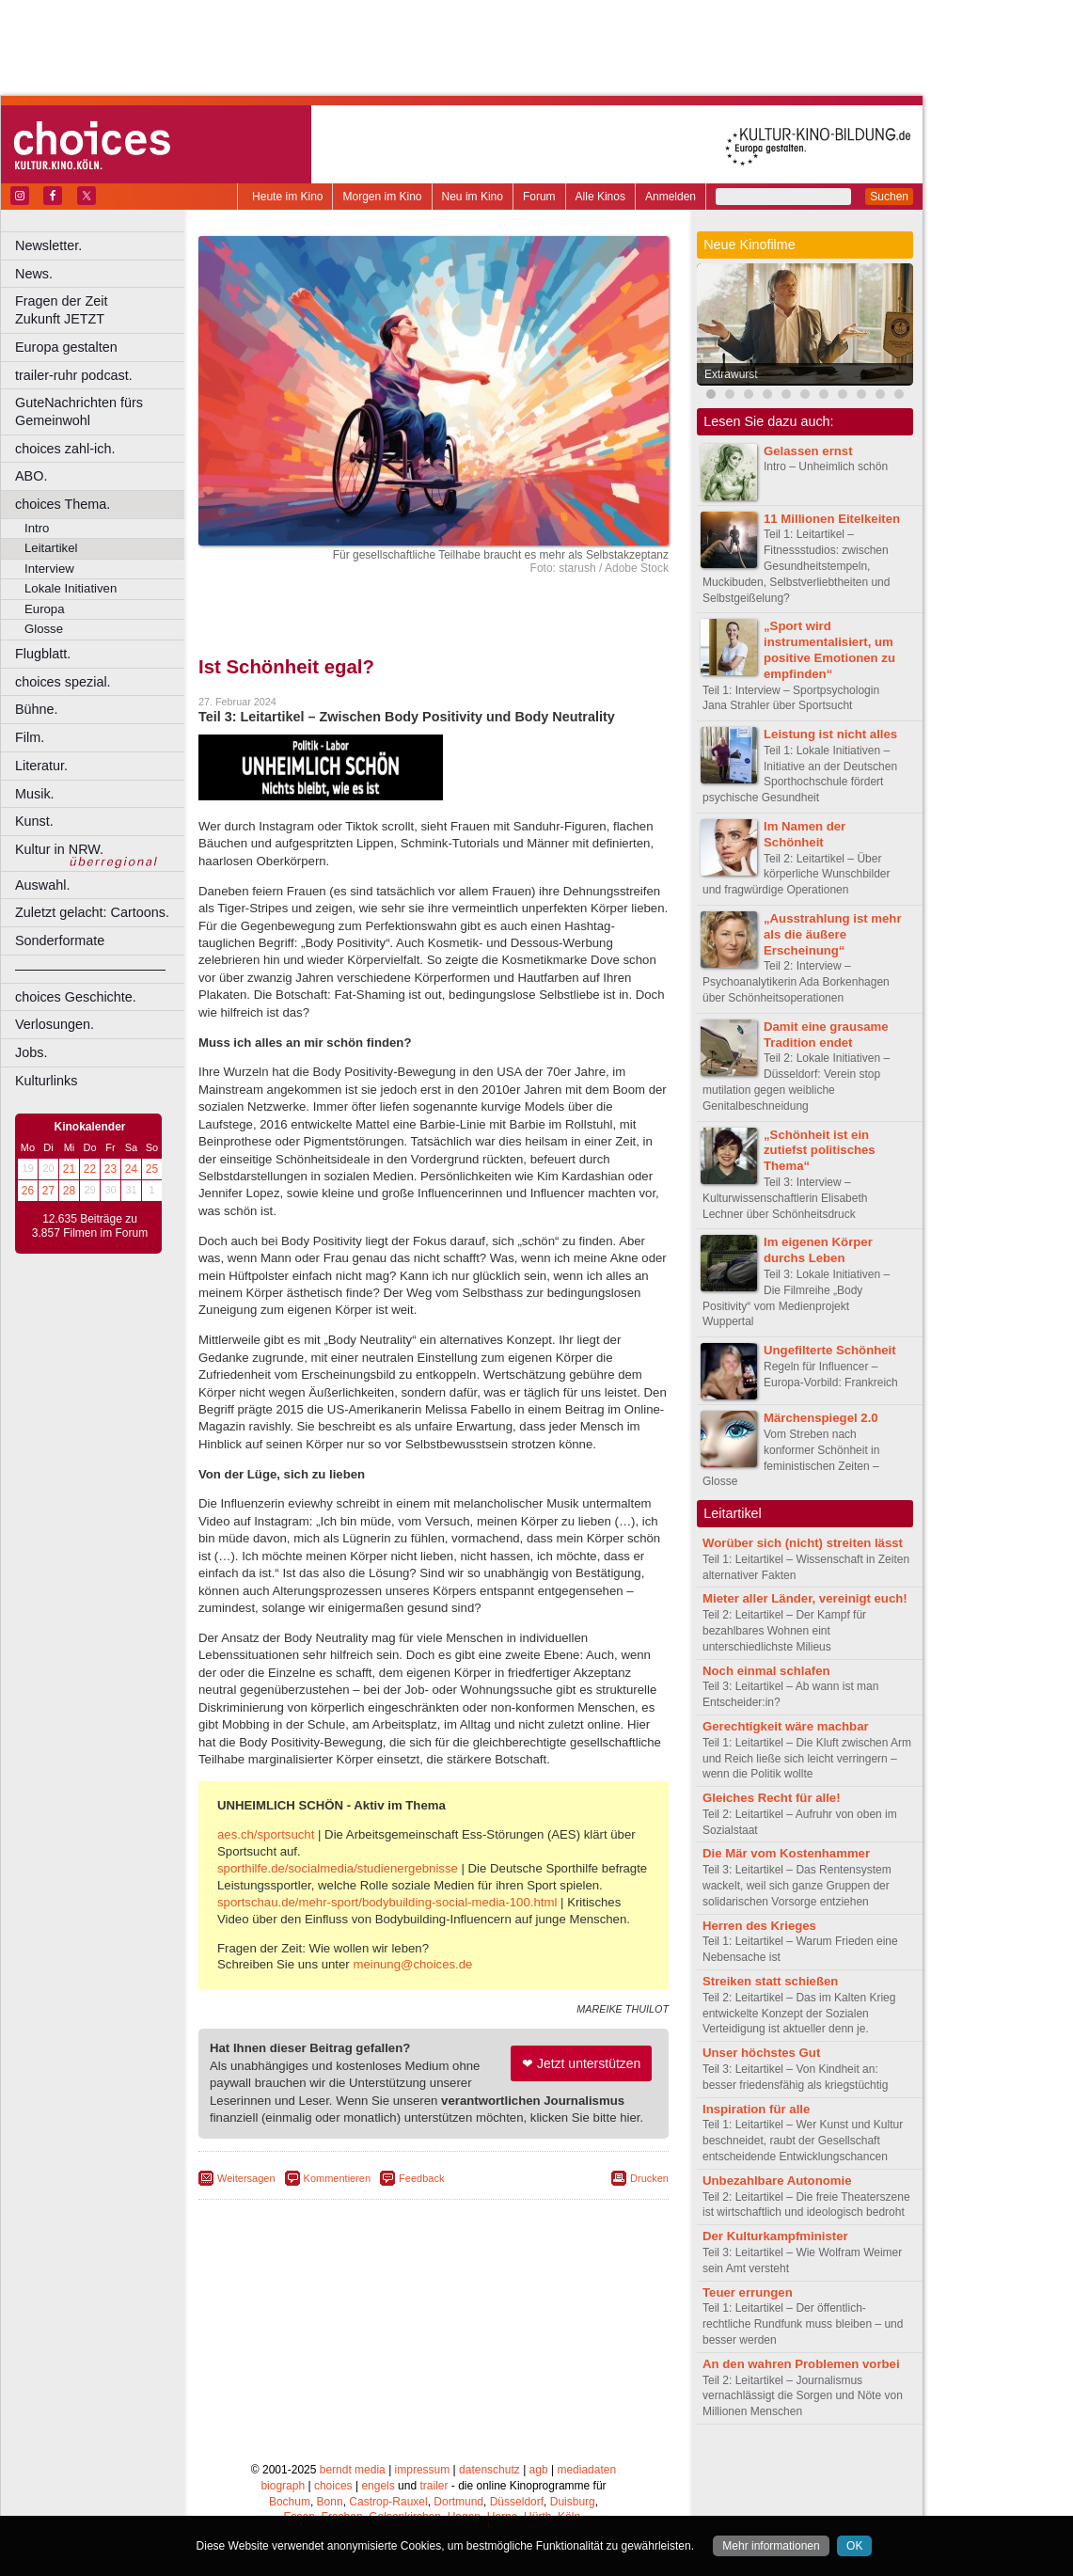 The width and height of the screenshot is (1073, 2576). Describe the element at coordinates (759, 1926) in the screenshot. I see `Herren des Krieges` at that location.